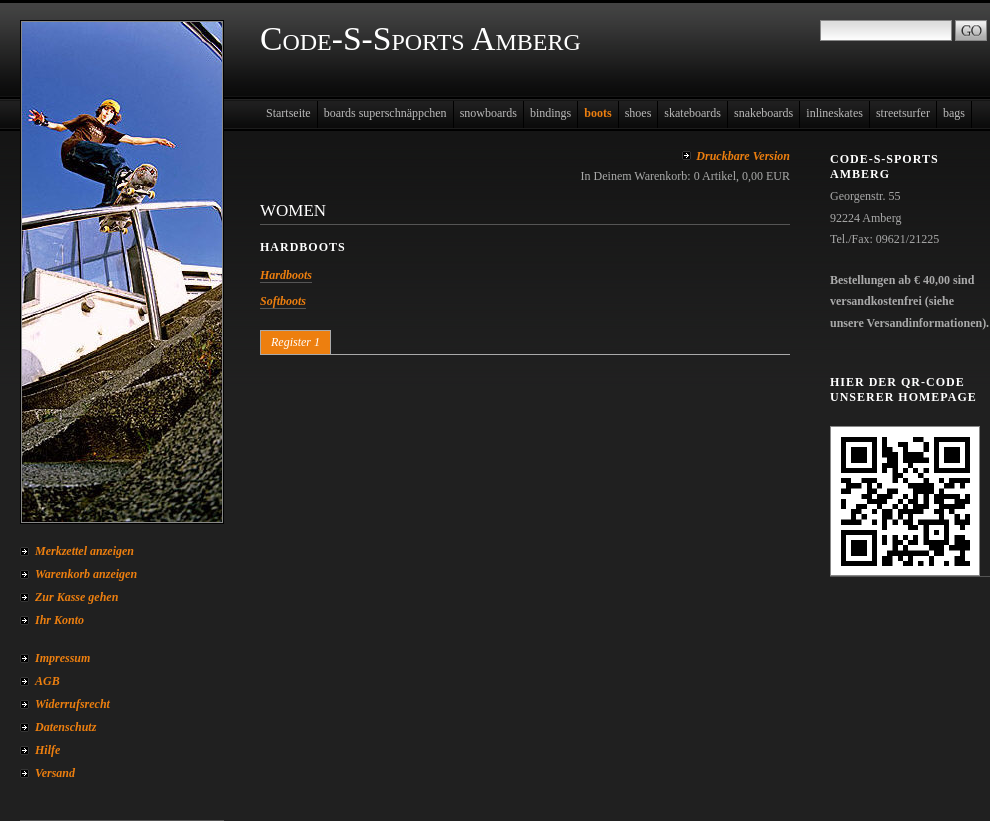  I want to click on boots, so click(597, 113).